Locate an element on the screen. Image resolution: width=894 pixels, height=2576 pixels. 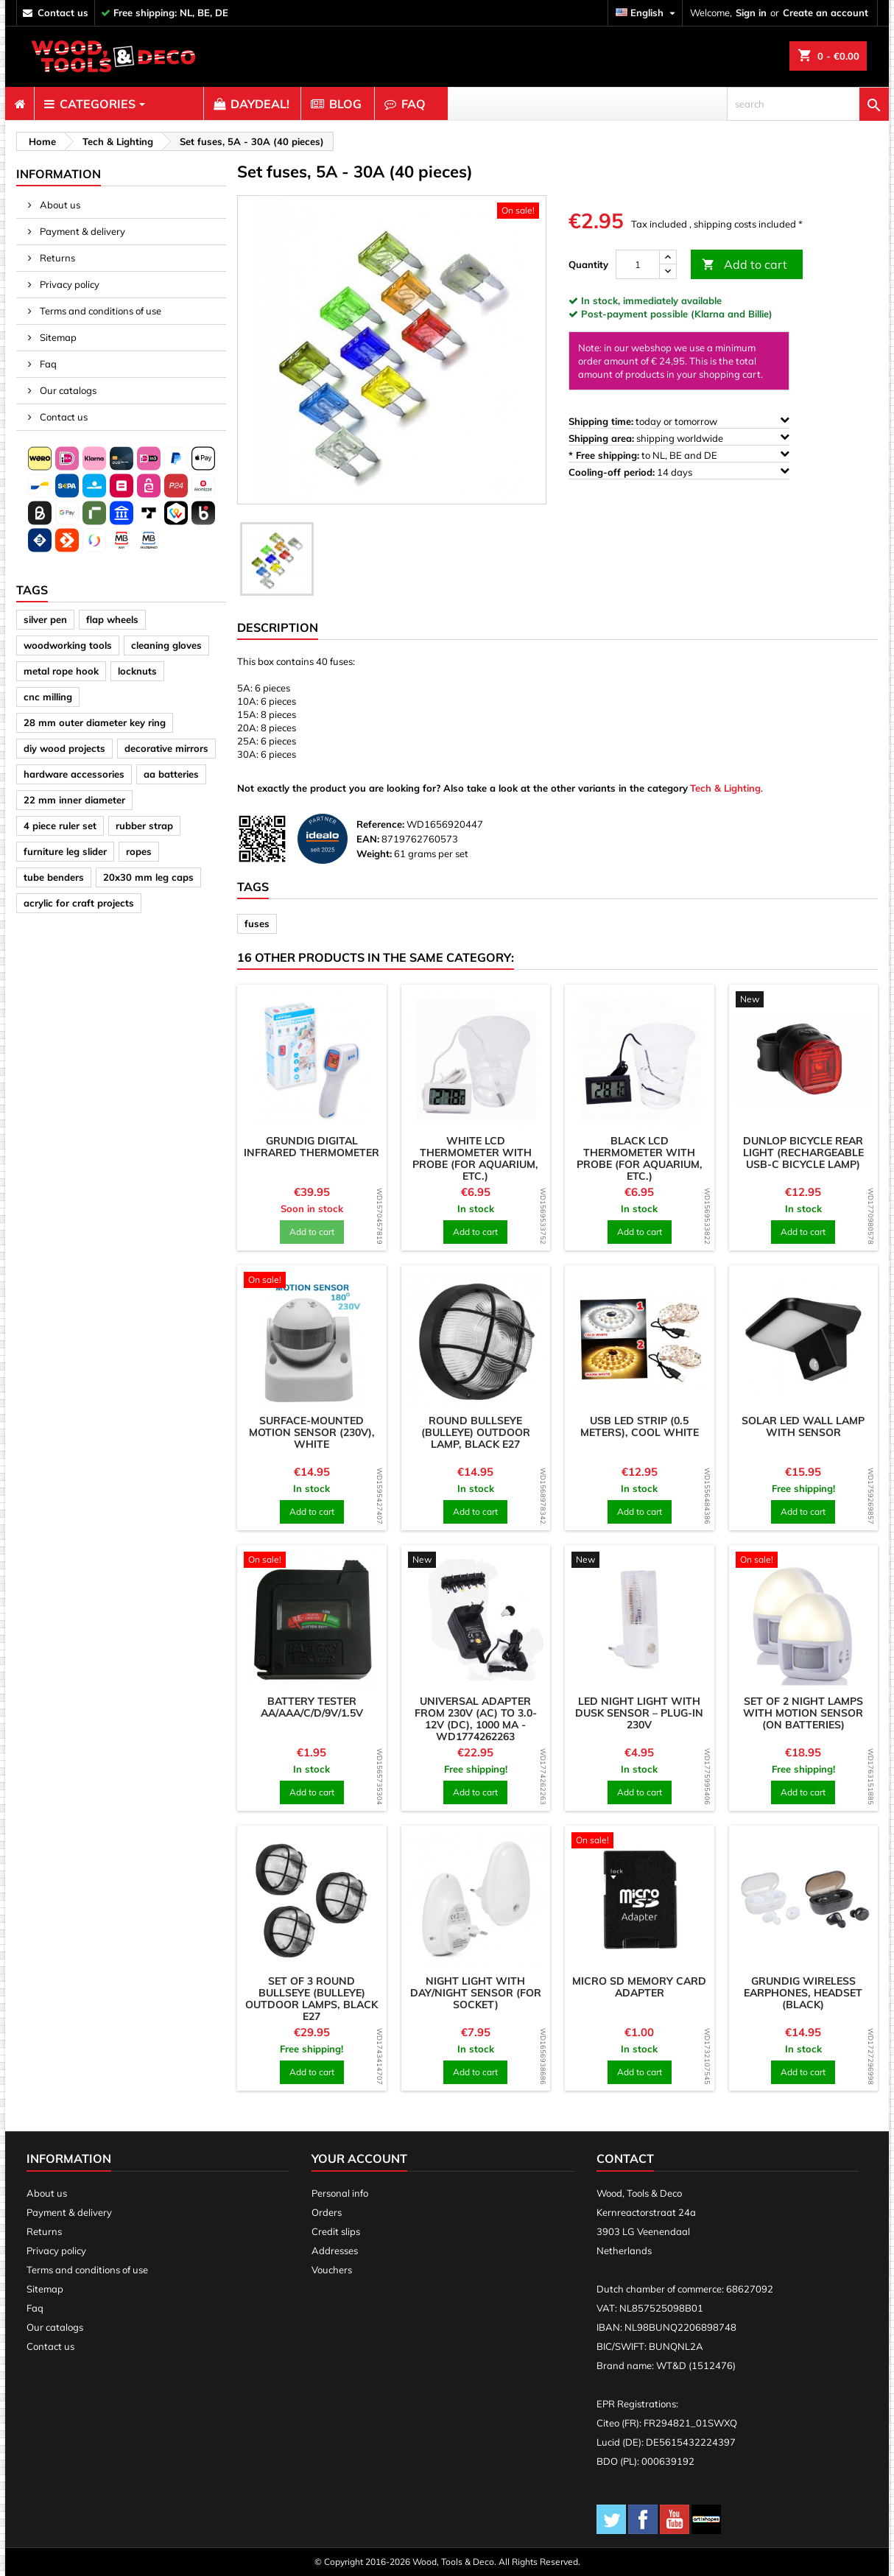
20x30 mm leg caps is located at coordinates (148, 877).